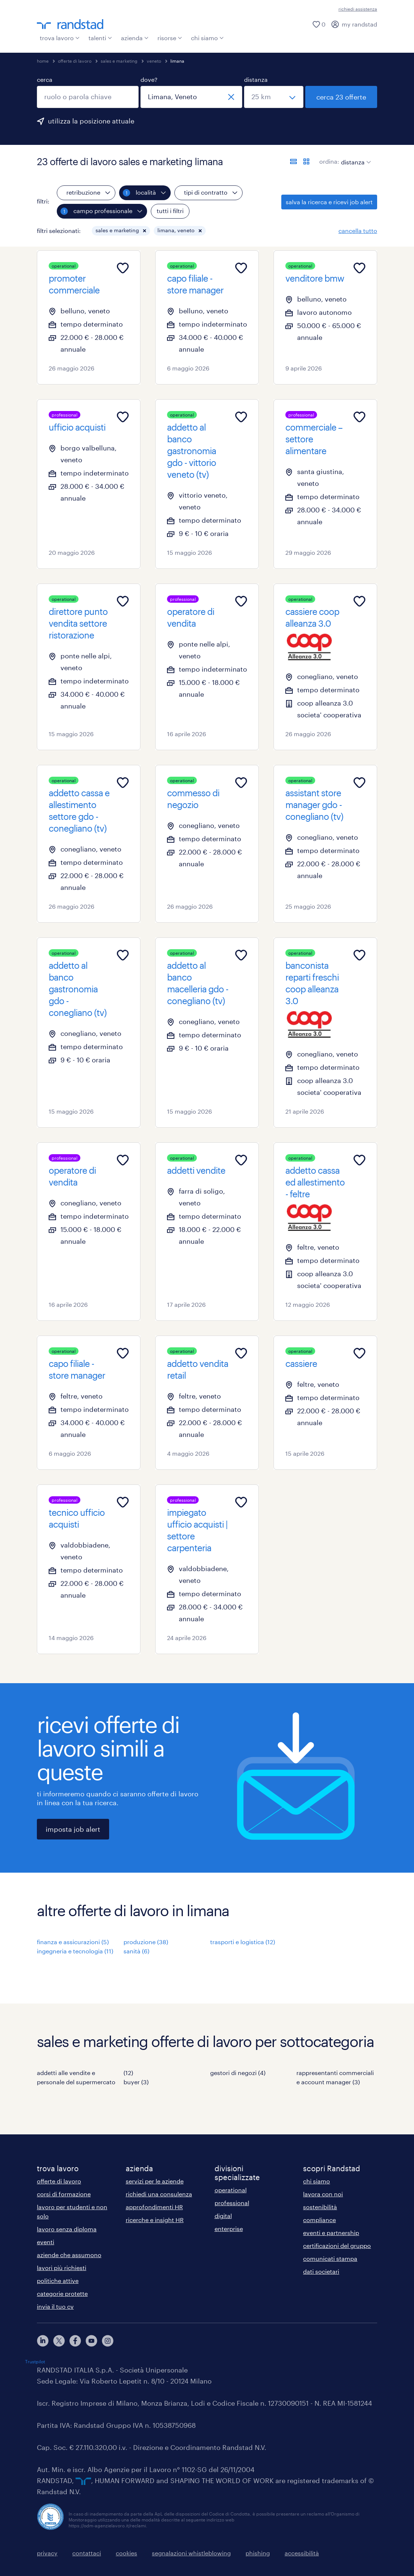  What do you see at coordinates (119, 60) in the screenshot?
I see `sales e marketing` at bounding box center [119, 60].